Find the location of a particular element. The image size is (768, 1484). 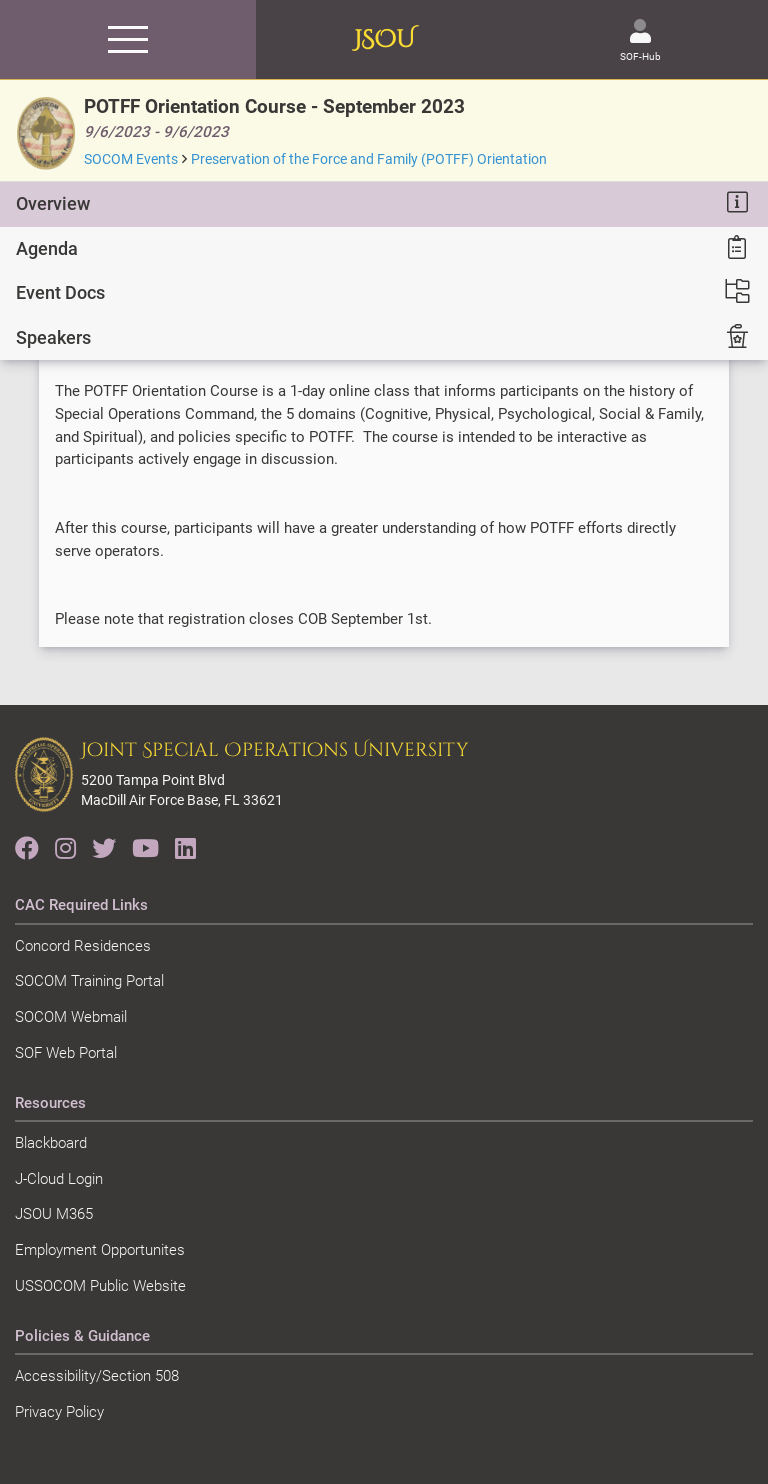

JSOU is located at coordinates (384, 40).